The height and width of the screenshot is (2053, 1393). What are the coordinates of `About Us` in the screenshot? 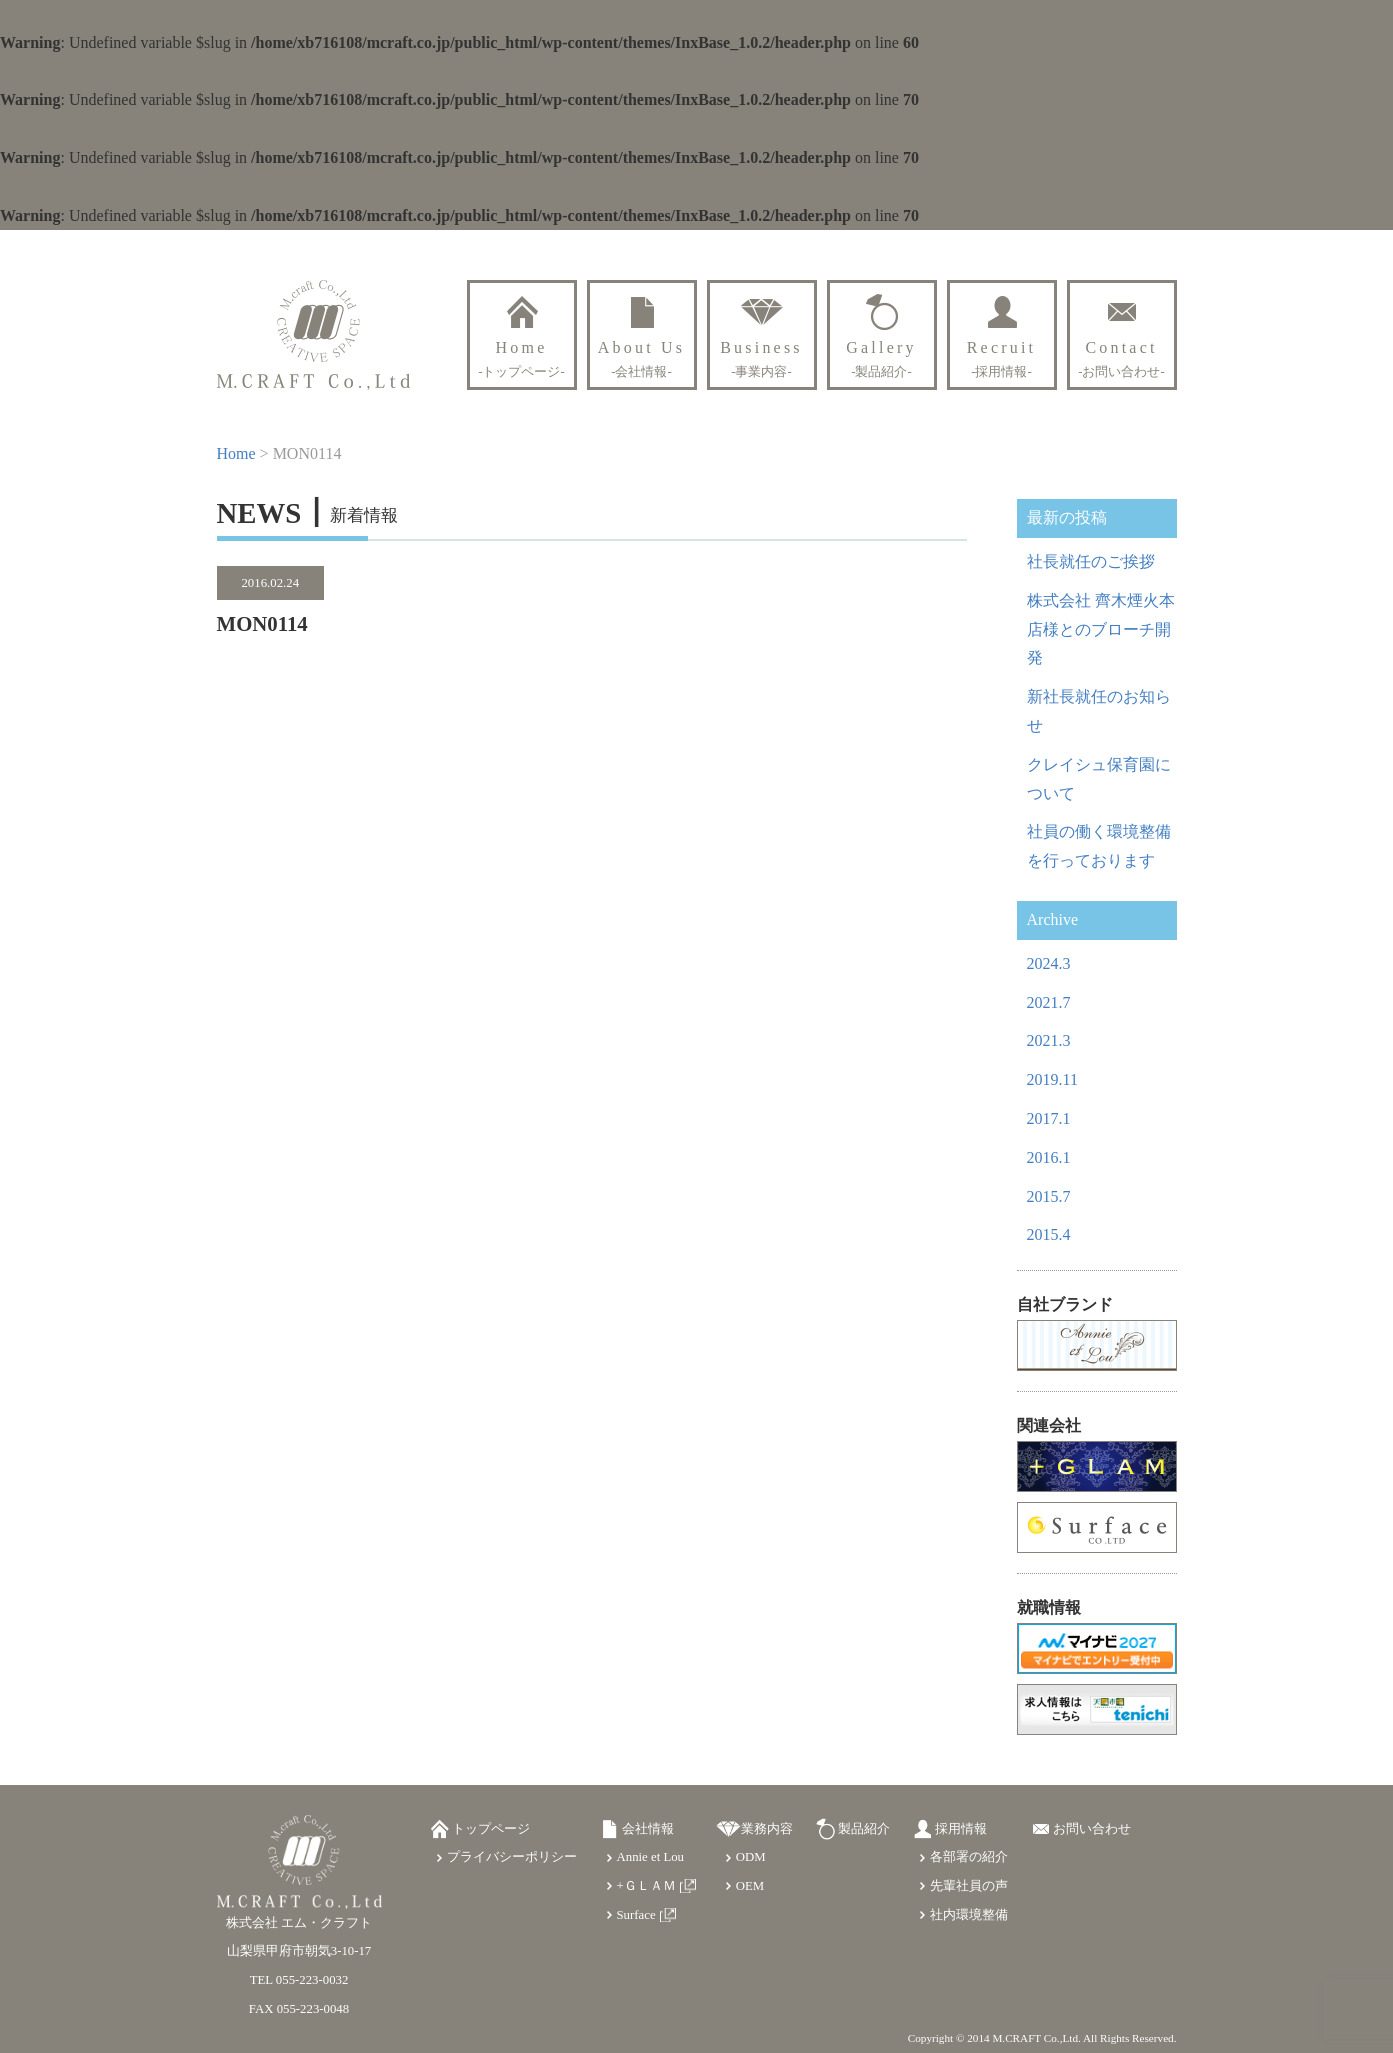 It's located at (641, 358).